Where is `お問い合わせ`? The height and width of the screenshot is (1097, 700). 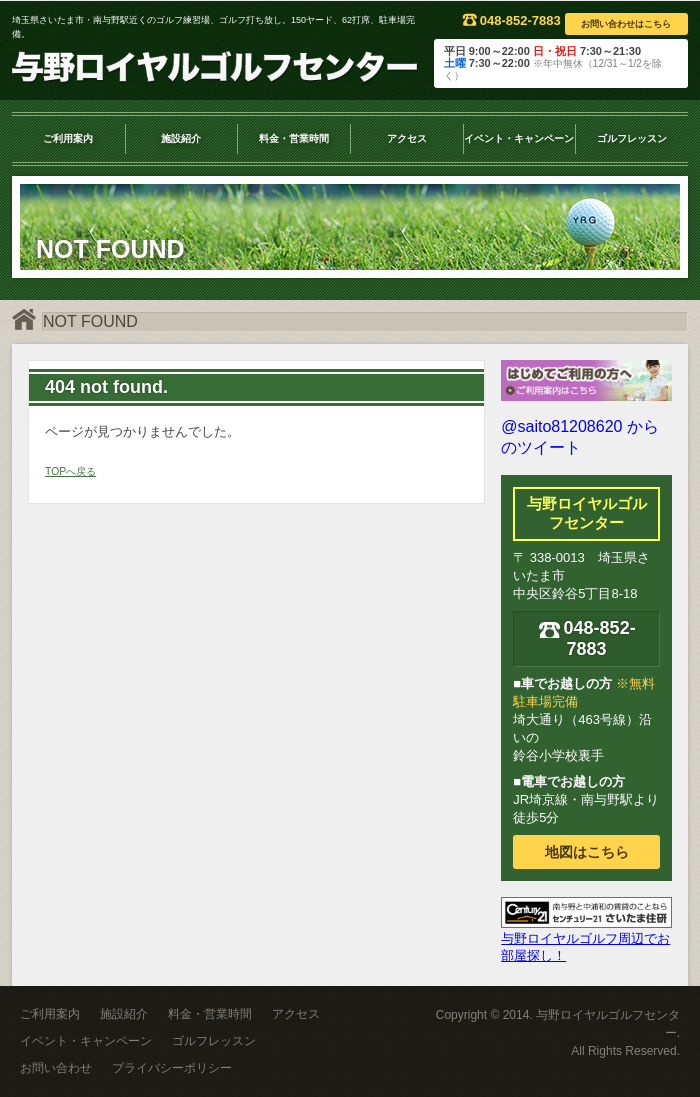
お問い合わせ is located at coordinates (56, 1068).